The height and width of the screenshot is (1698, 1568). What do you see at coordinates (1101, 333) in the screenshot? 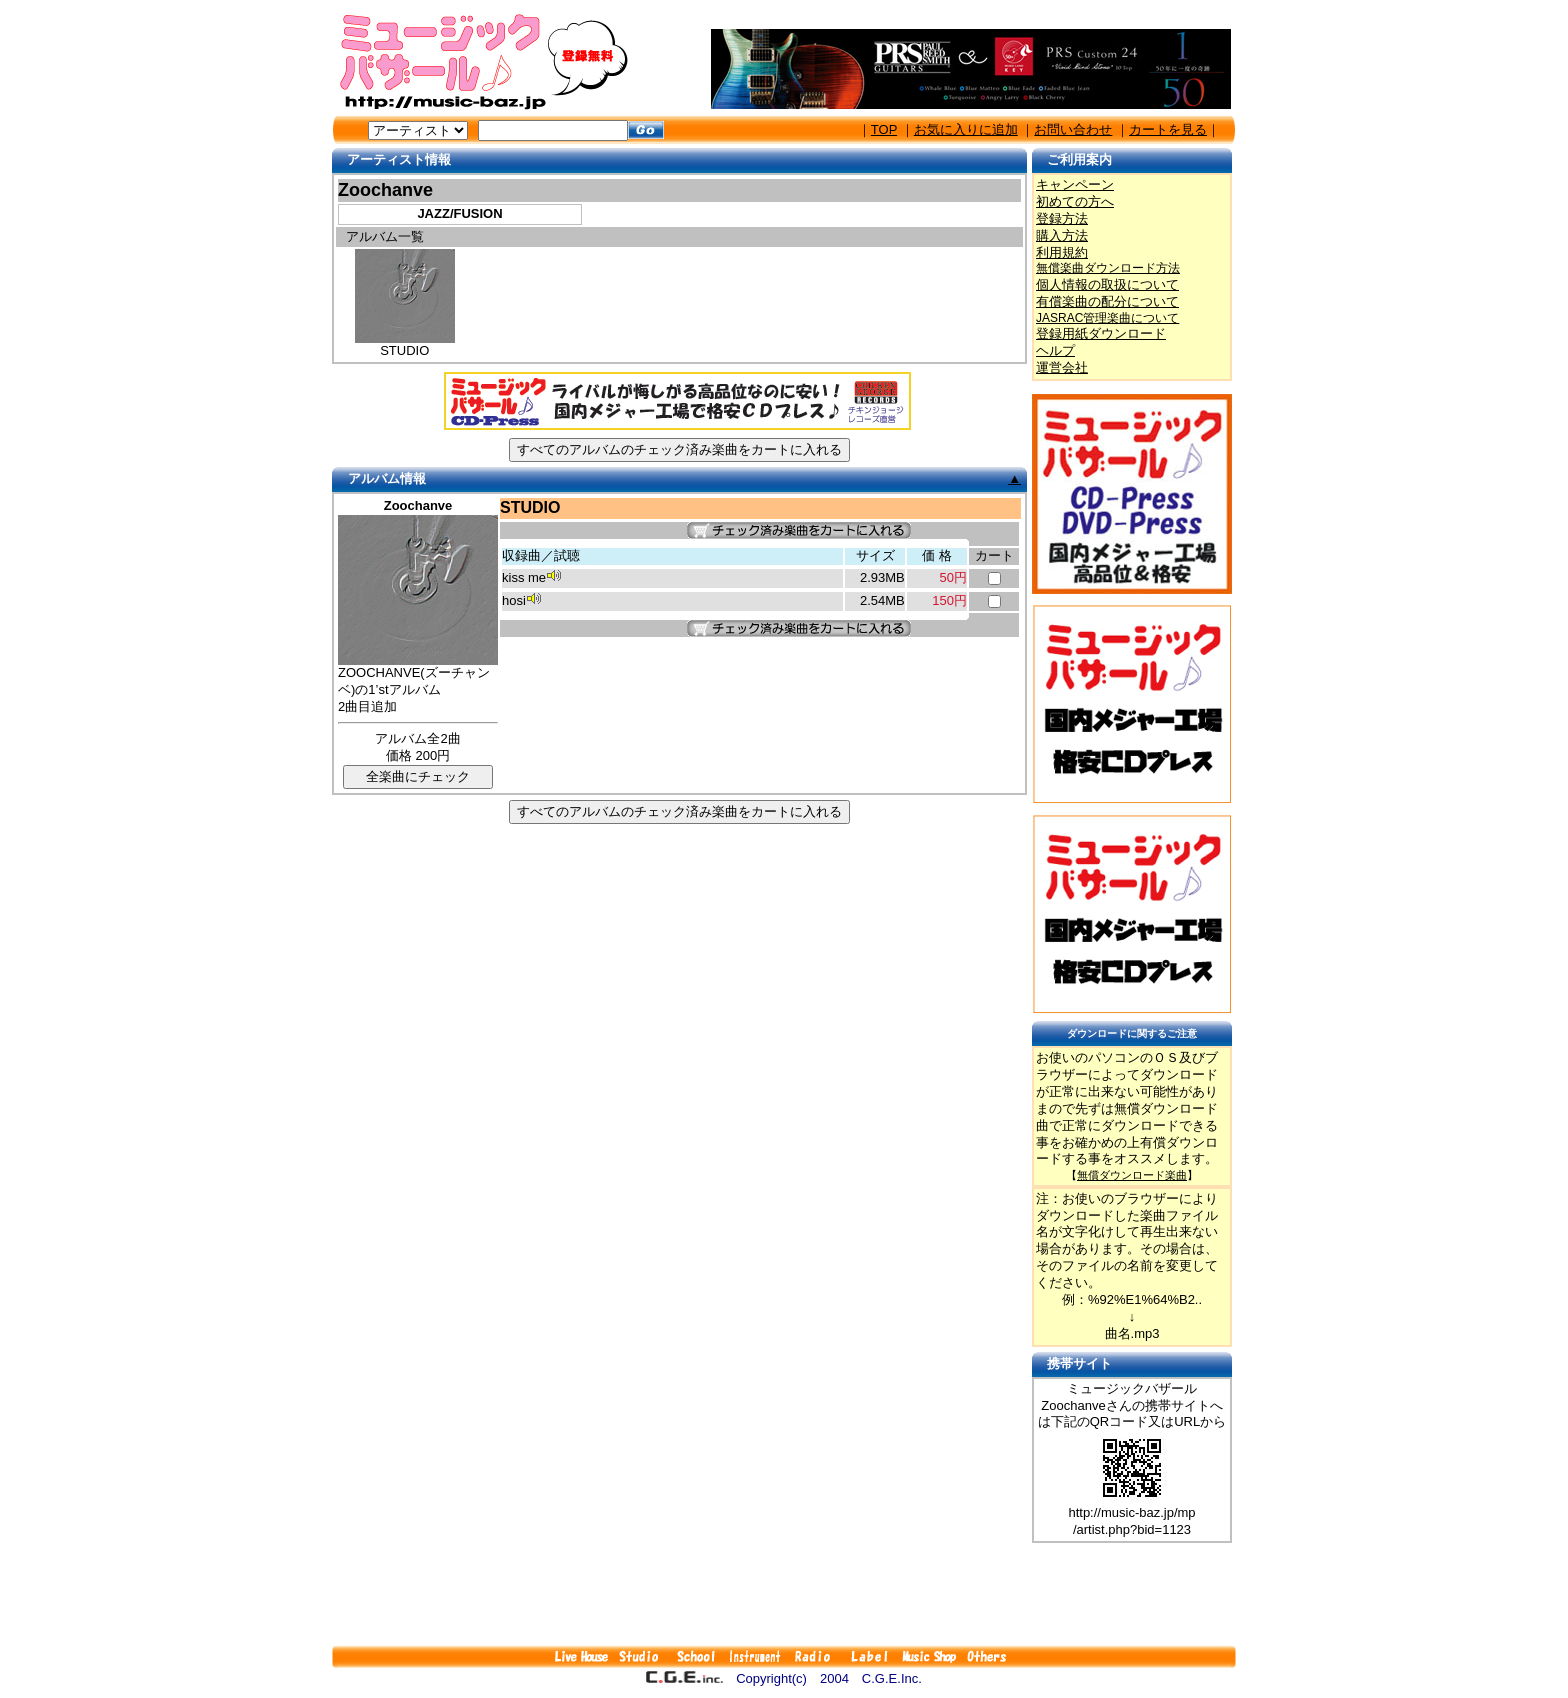
I see `登録用紙ダウンロード` at bounding box center [1101, 333].